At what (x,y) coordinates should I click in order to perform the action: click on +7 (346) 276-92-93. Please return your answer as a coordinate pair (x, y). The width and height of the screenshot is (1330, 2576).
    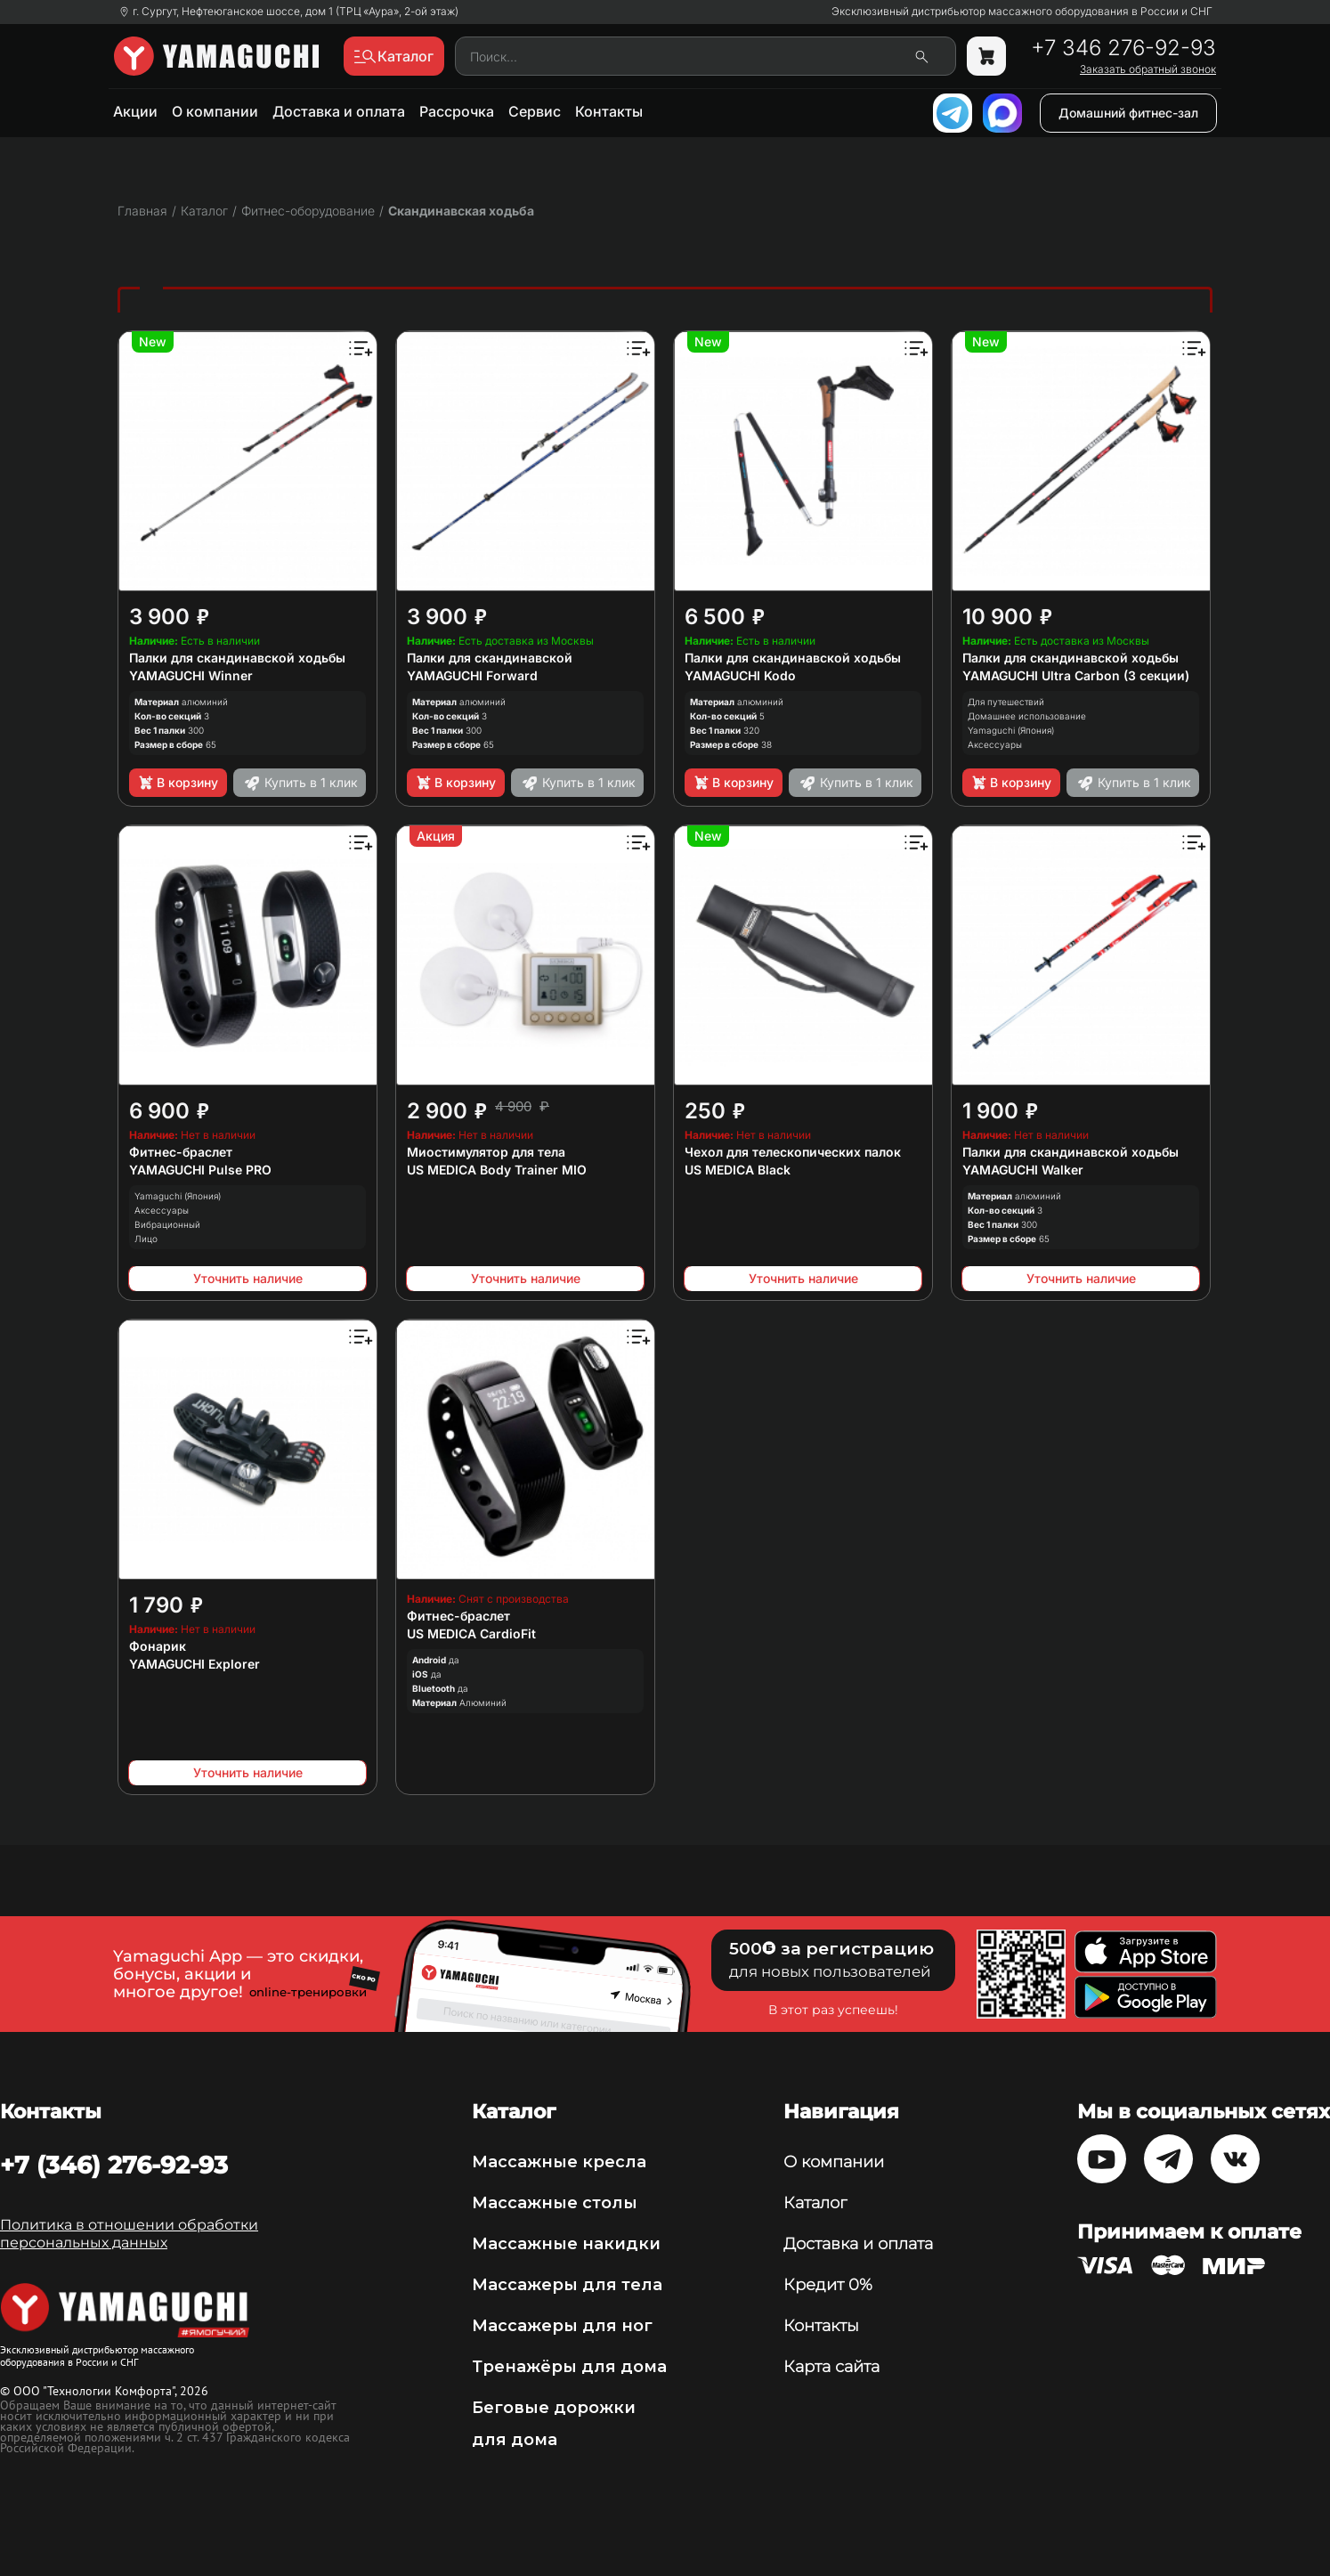
    Looking at the image, I should click on (114, 2164).